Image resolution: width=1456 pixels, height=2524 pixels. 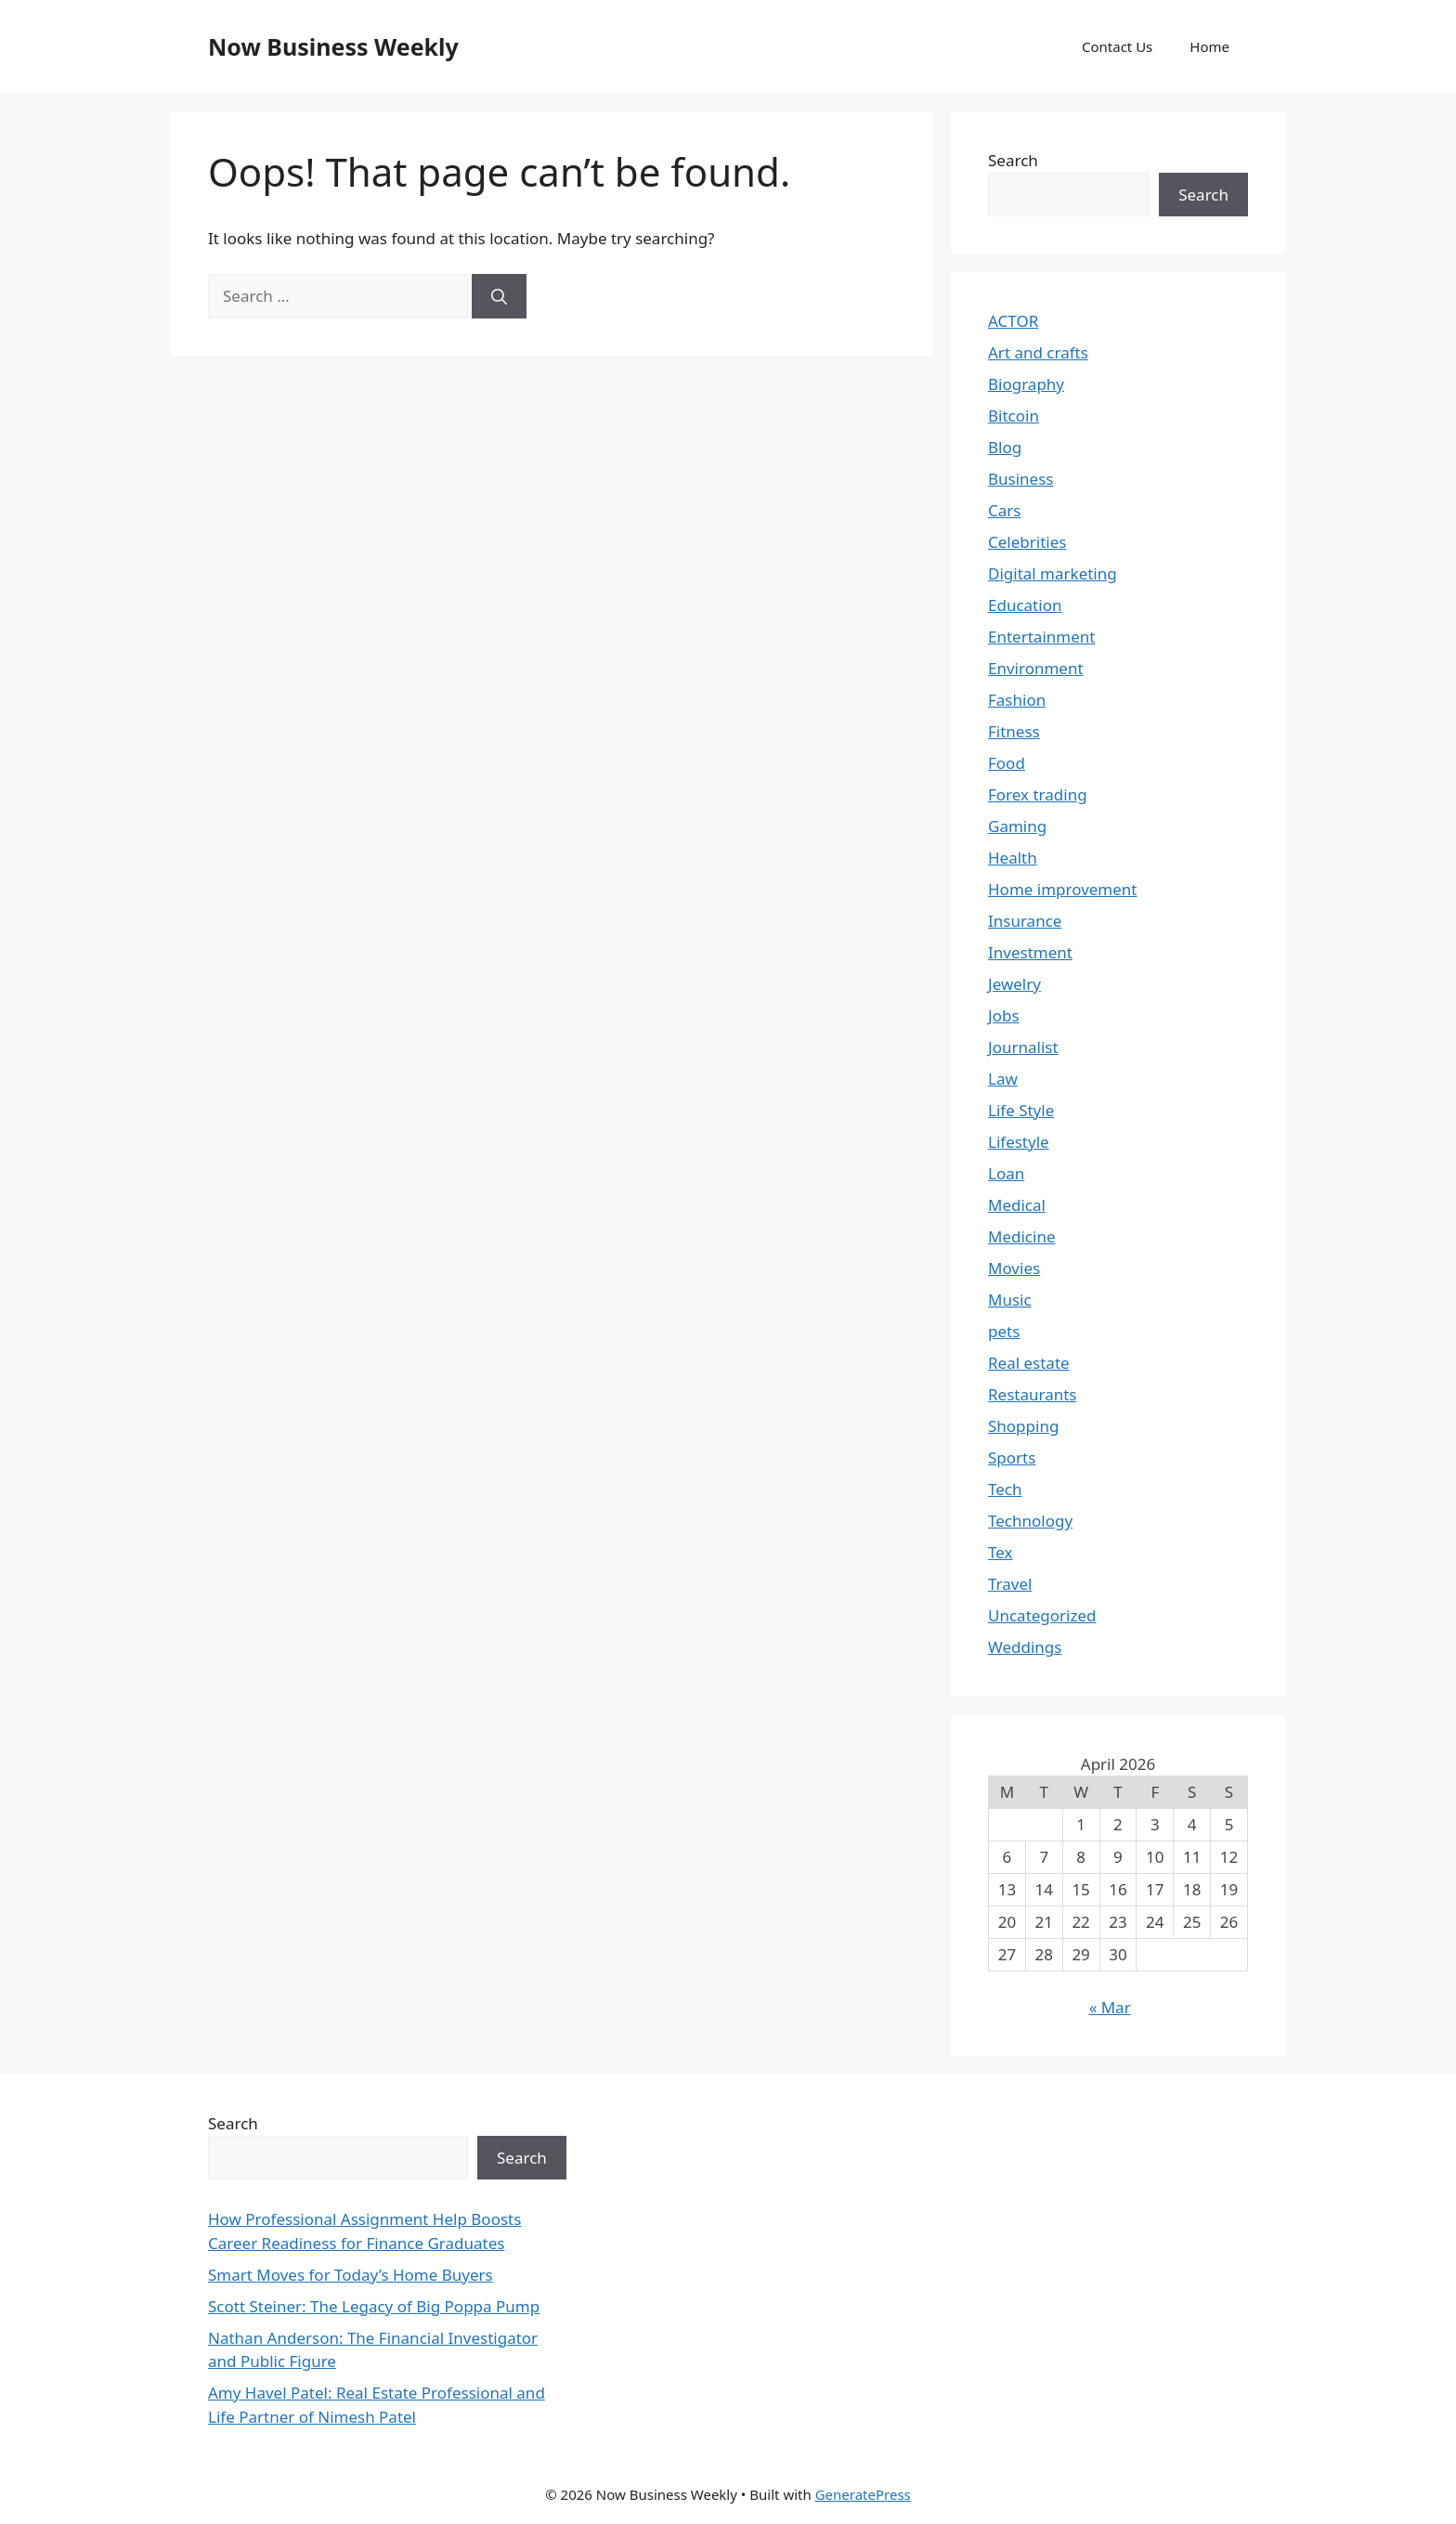 What do you see at coordinates (1063, 889) in the screenshot?
I see `Home improvement` at bounding box center [1063, 889].